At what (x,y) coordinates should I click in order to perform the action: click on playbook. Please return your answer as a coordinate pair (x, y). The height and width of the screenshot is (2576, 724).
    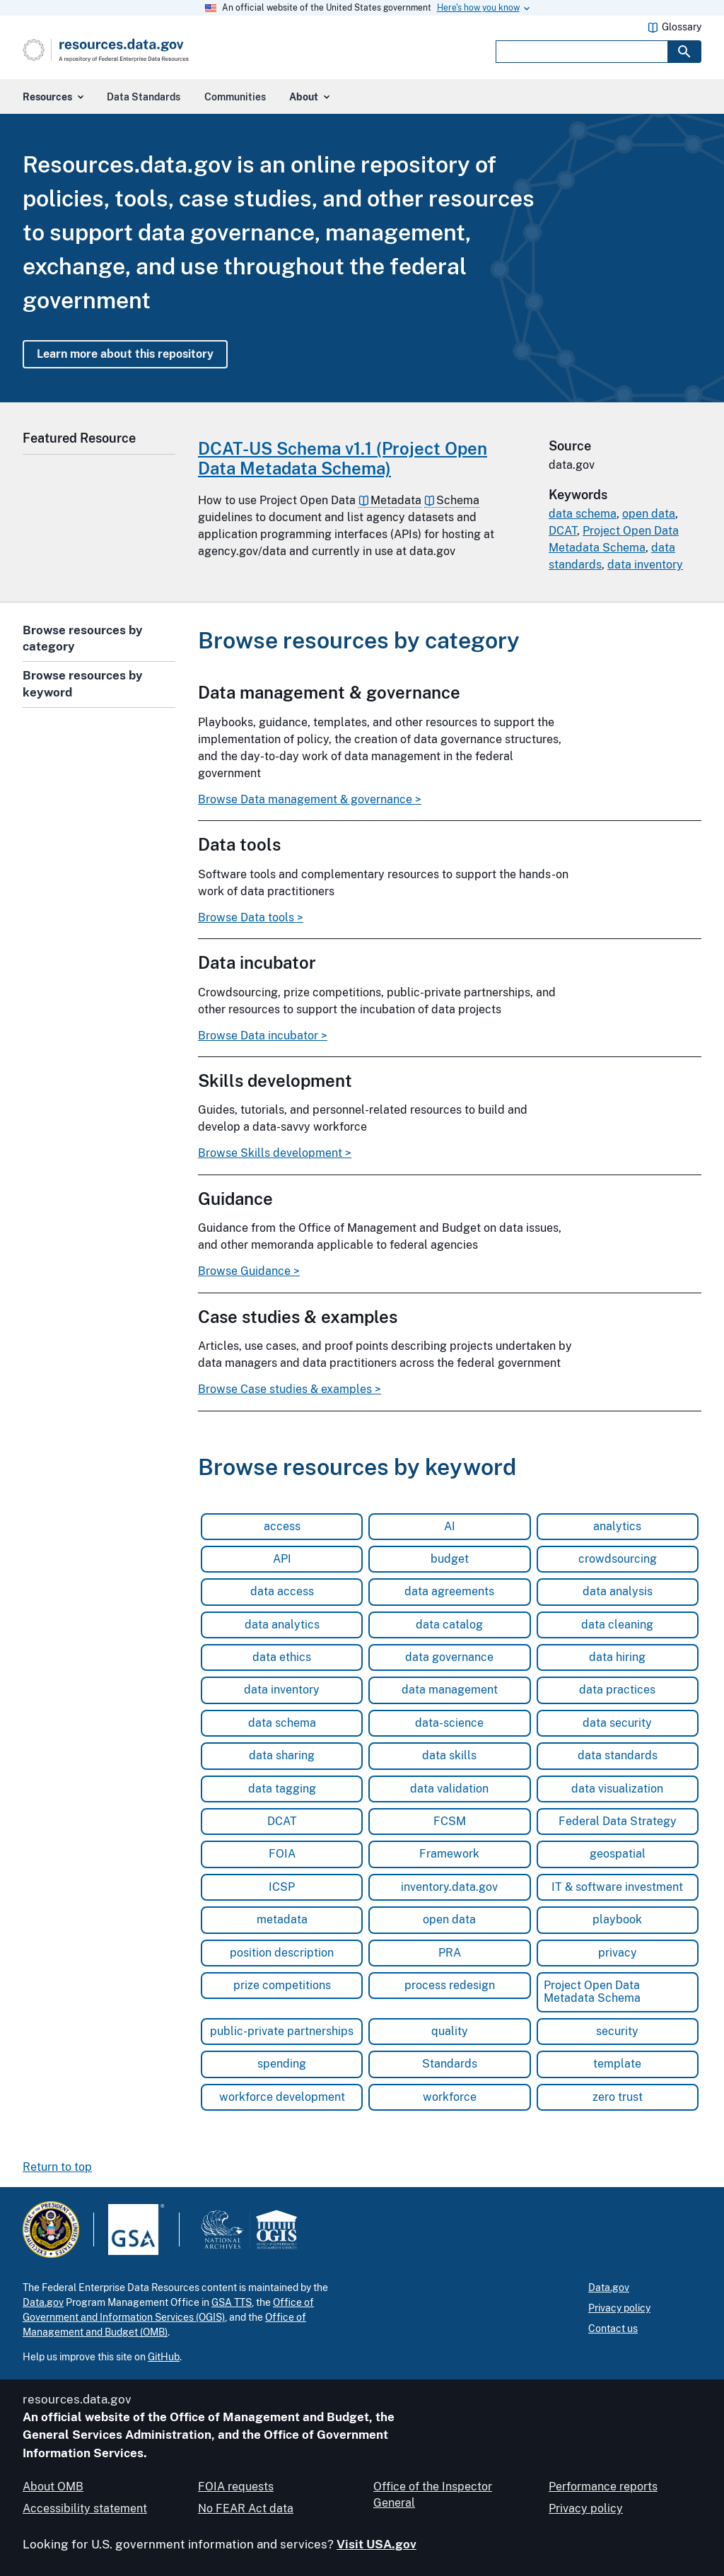
    Looking at the image, I should click on (617, 1919).